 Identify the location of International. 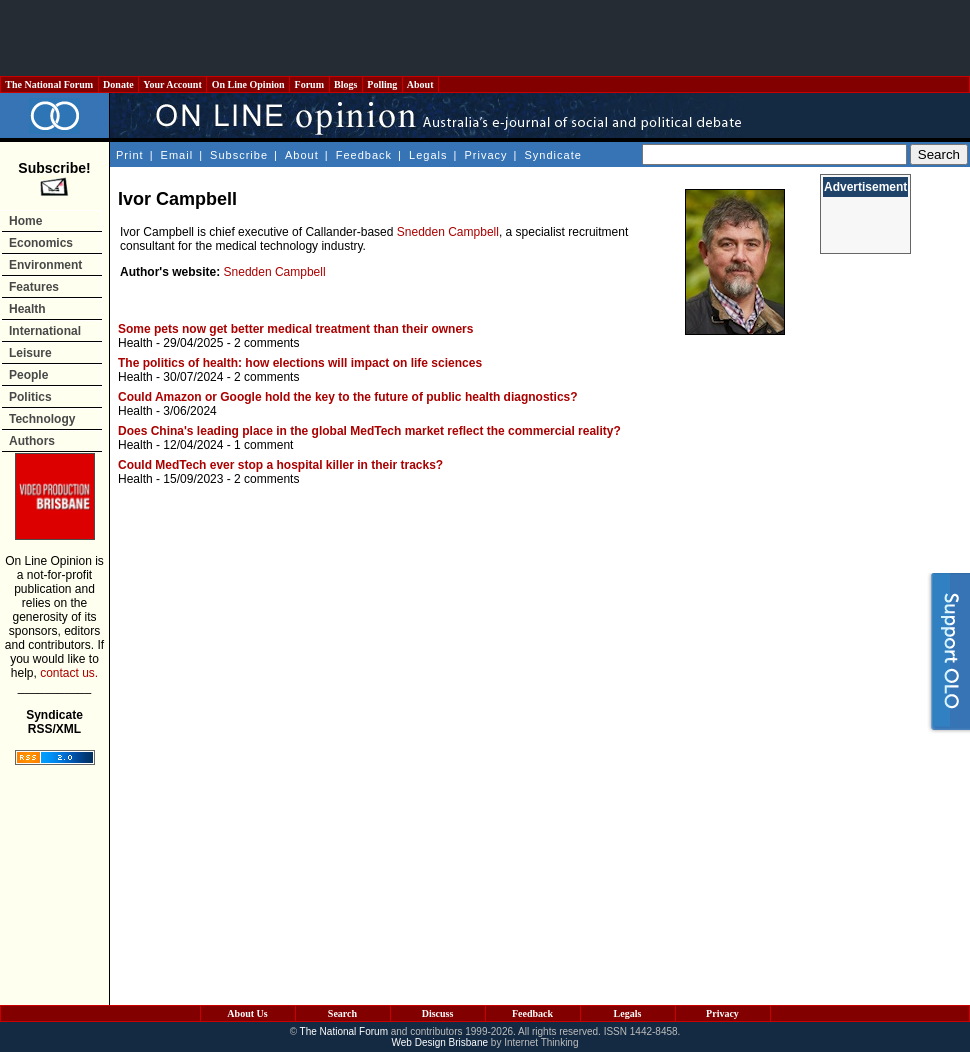
(45, 331).